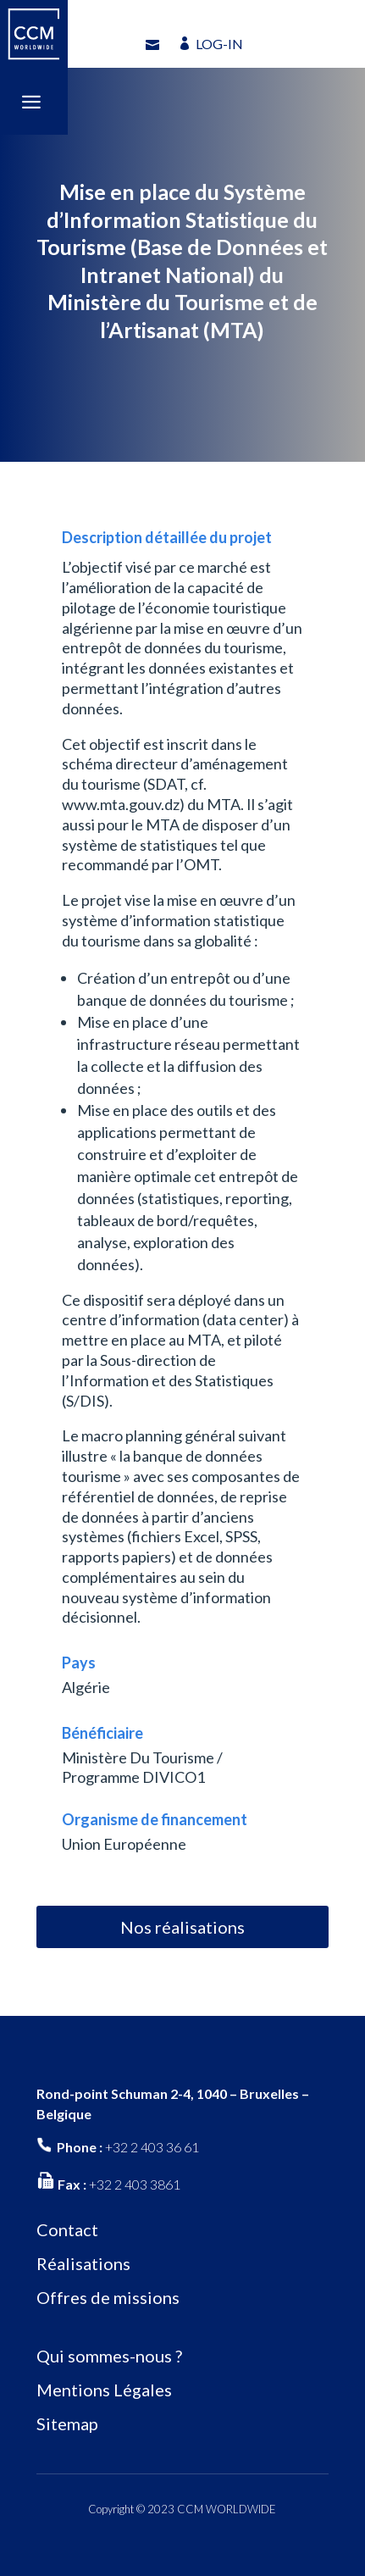 The width and height of the screenshot is (365, 2576). What do you see at coordinates (104, 2389) in the screenshot?
I see `Mentions Légales` at bounding box center [104, 2389].